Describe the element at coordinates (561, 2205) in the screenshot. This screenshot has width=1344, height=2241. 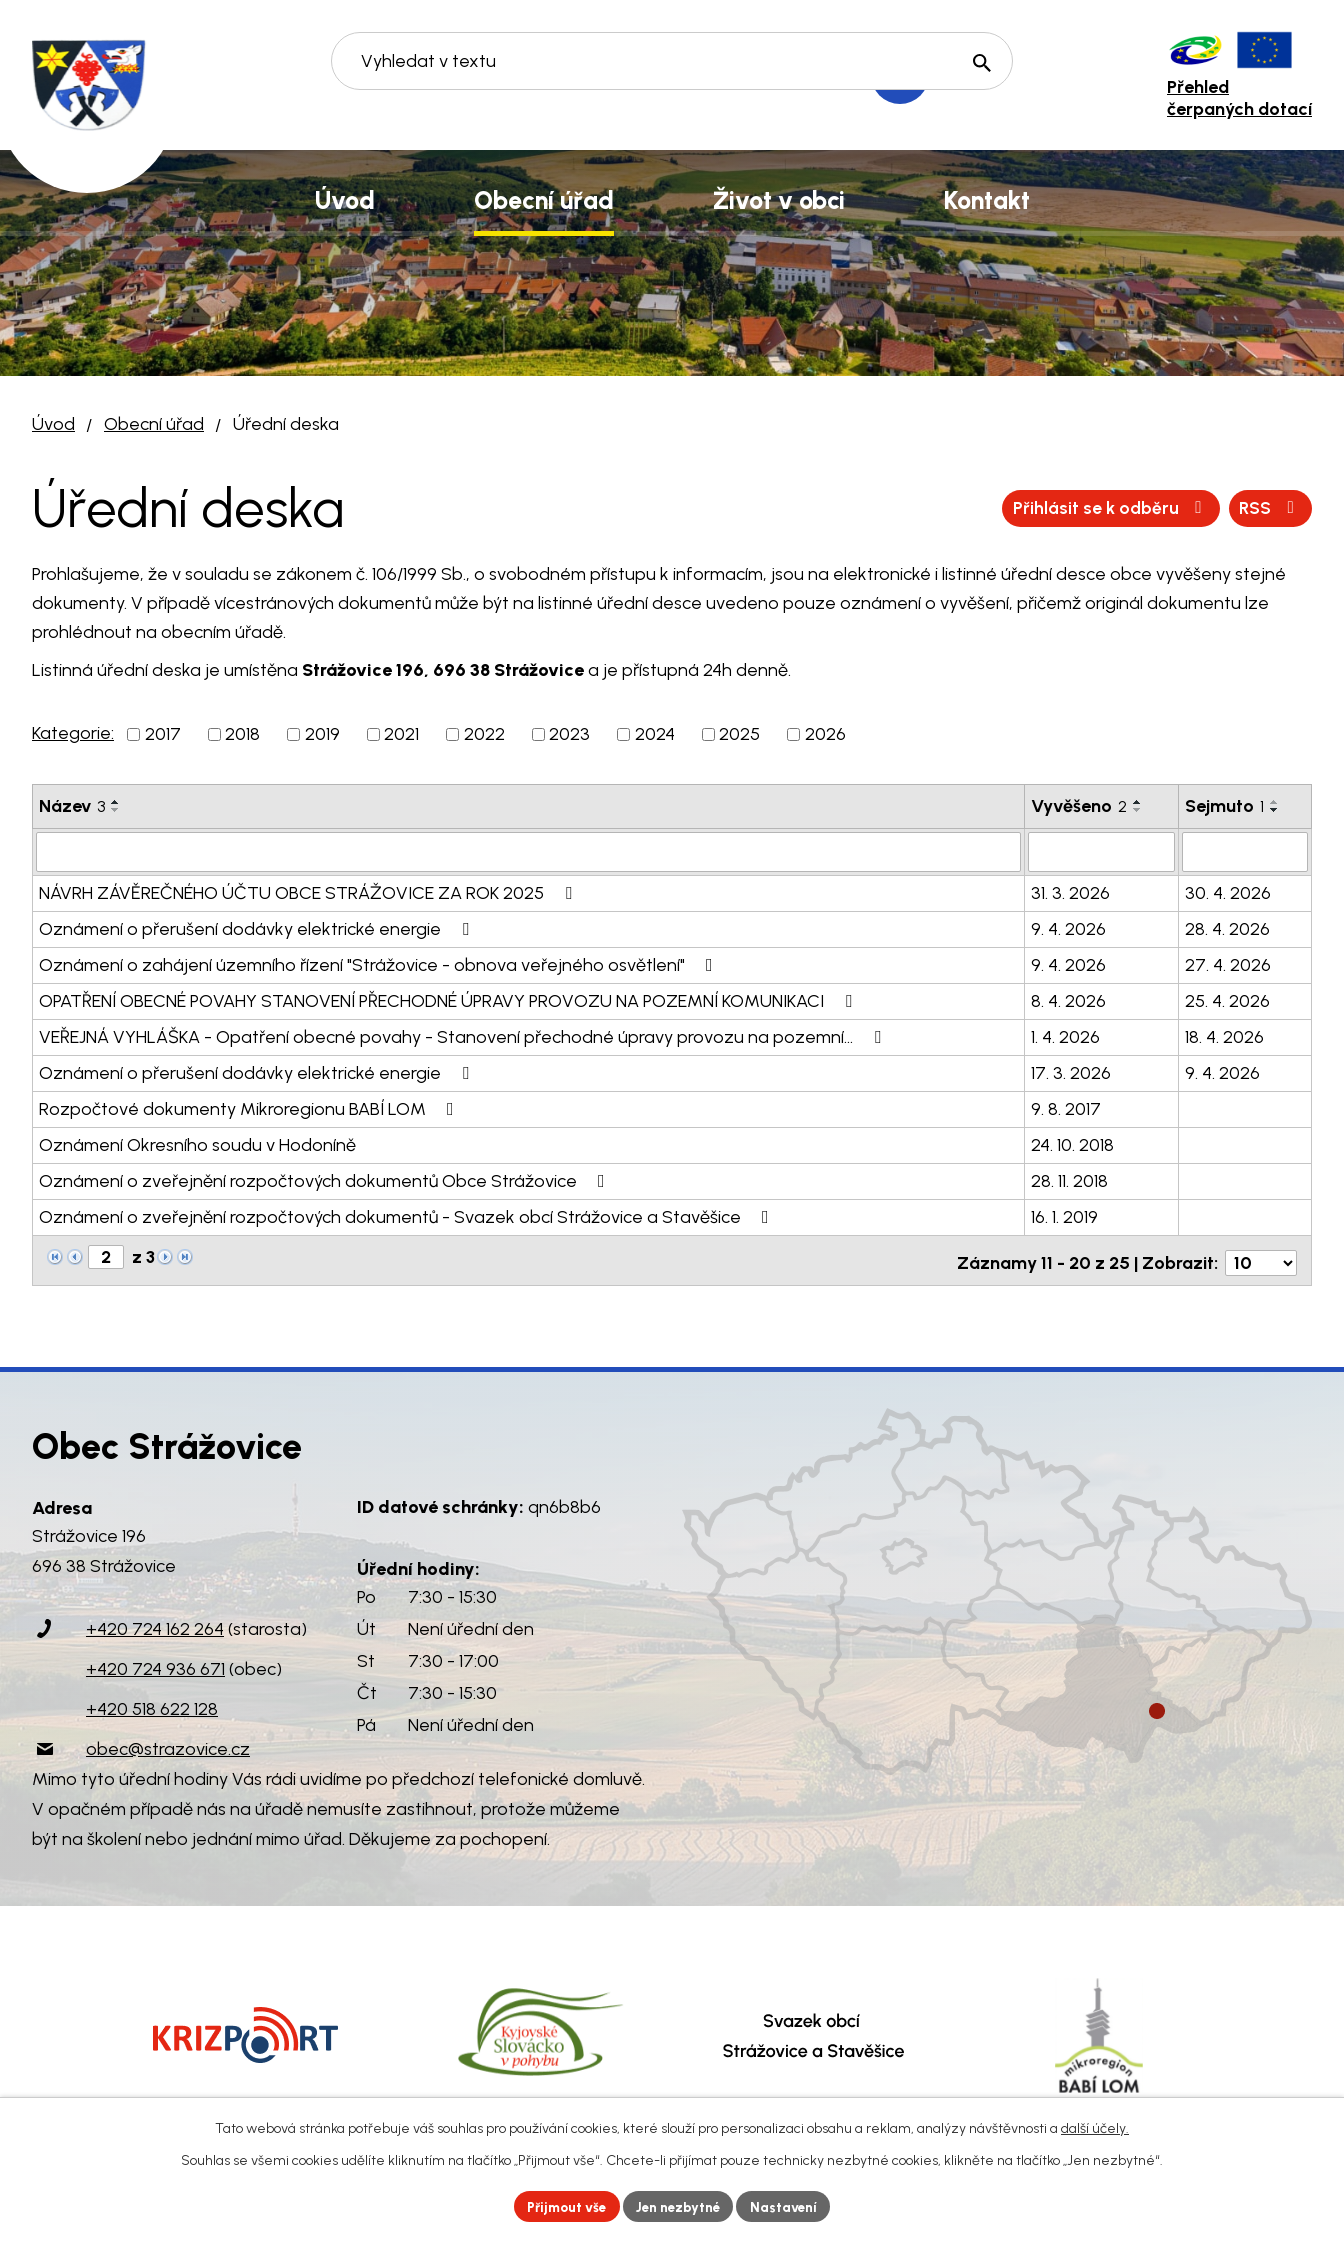
I see `Přijmout vše` at that location.